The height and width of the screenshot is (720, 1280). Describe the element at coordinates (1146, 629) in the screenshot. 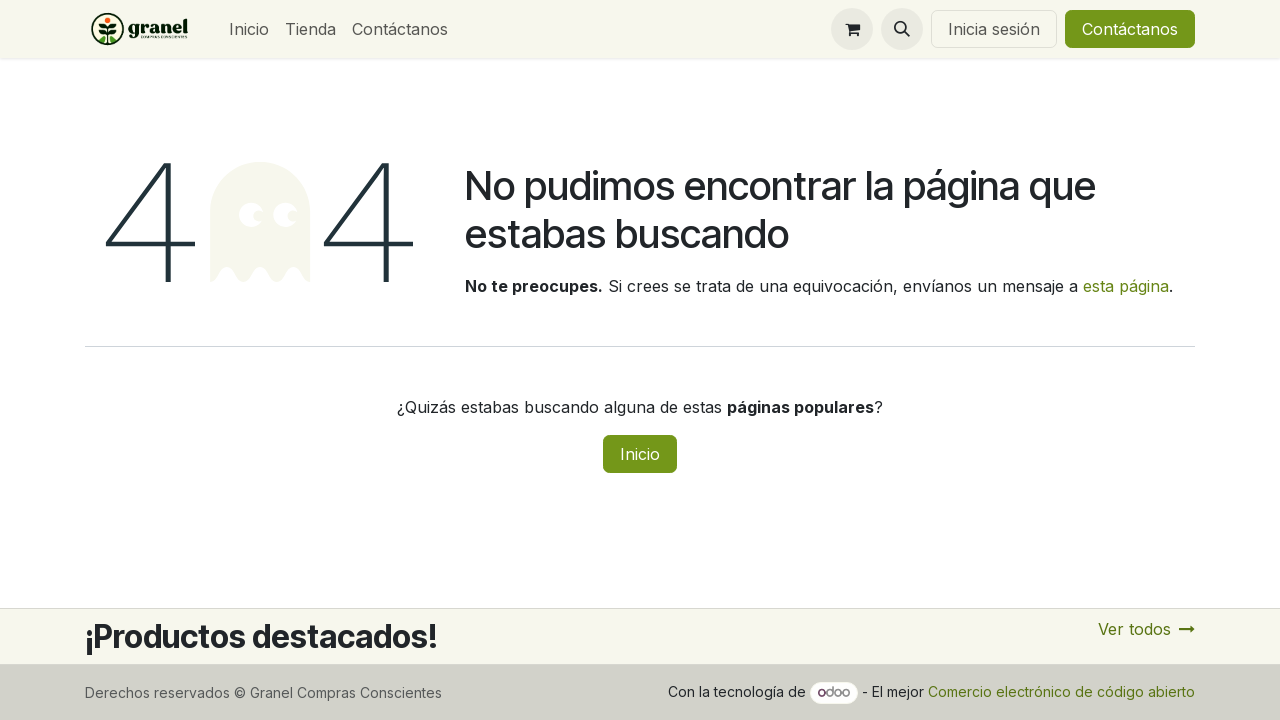

I see `Ver todos` at that location.